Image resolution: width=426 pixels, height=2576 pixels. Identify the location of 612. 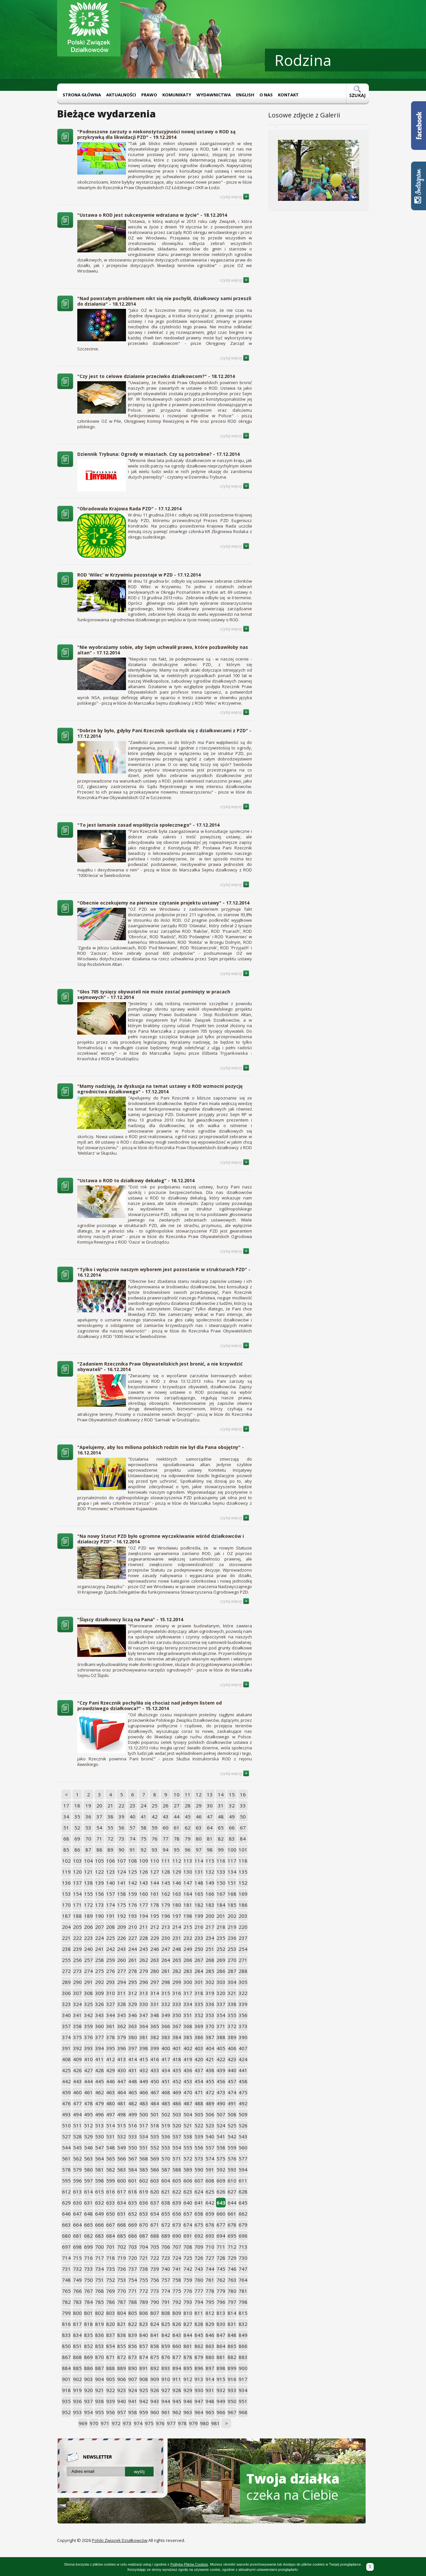
(66, 2191).